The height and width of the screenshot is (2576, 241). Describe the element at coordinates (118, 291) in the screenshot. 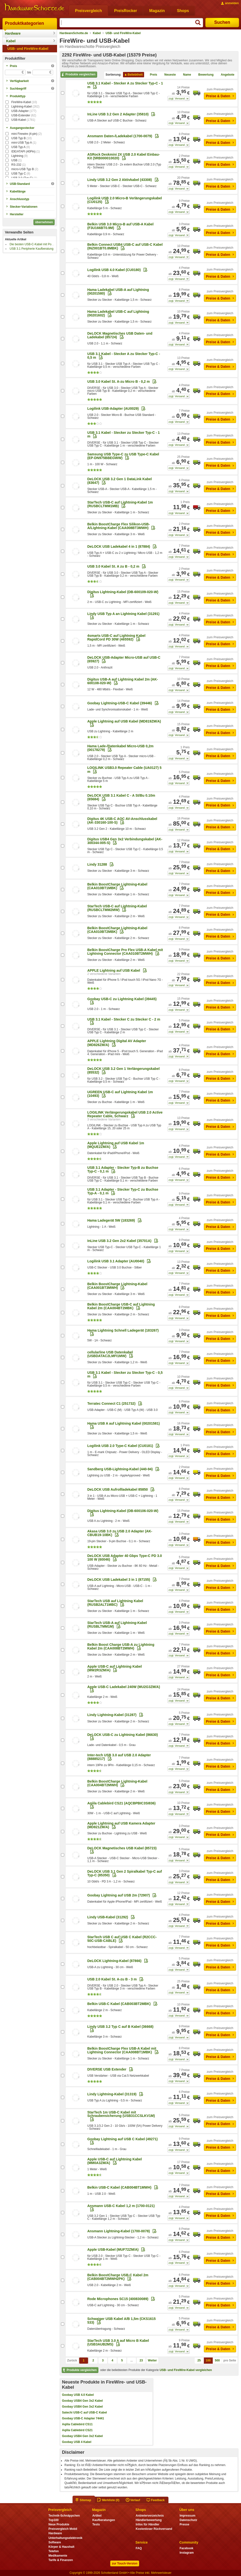

I see `Hama Ladekabel USB-A auf Lightning (00201580)` at that location.